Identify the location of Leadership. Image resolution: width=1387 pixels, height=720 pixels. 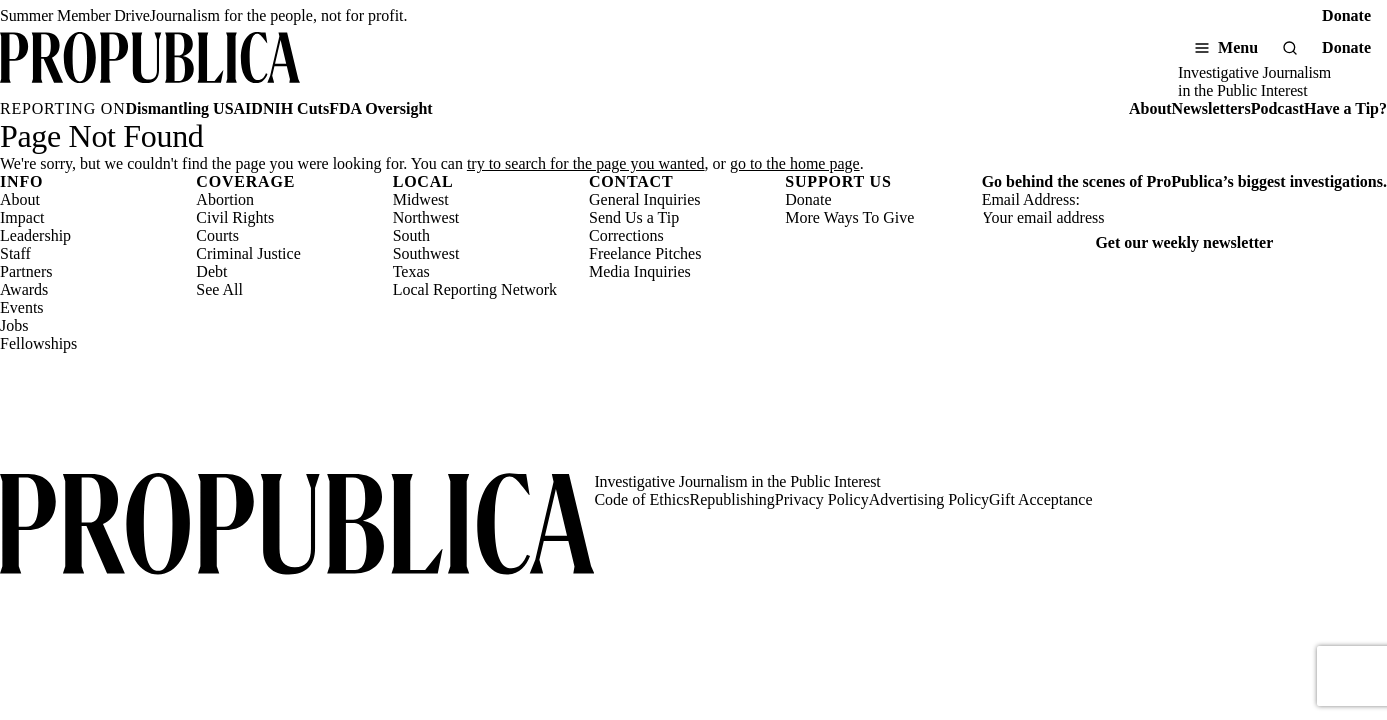
(35, 235).